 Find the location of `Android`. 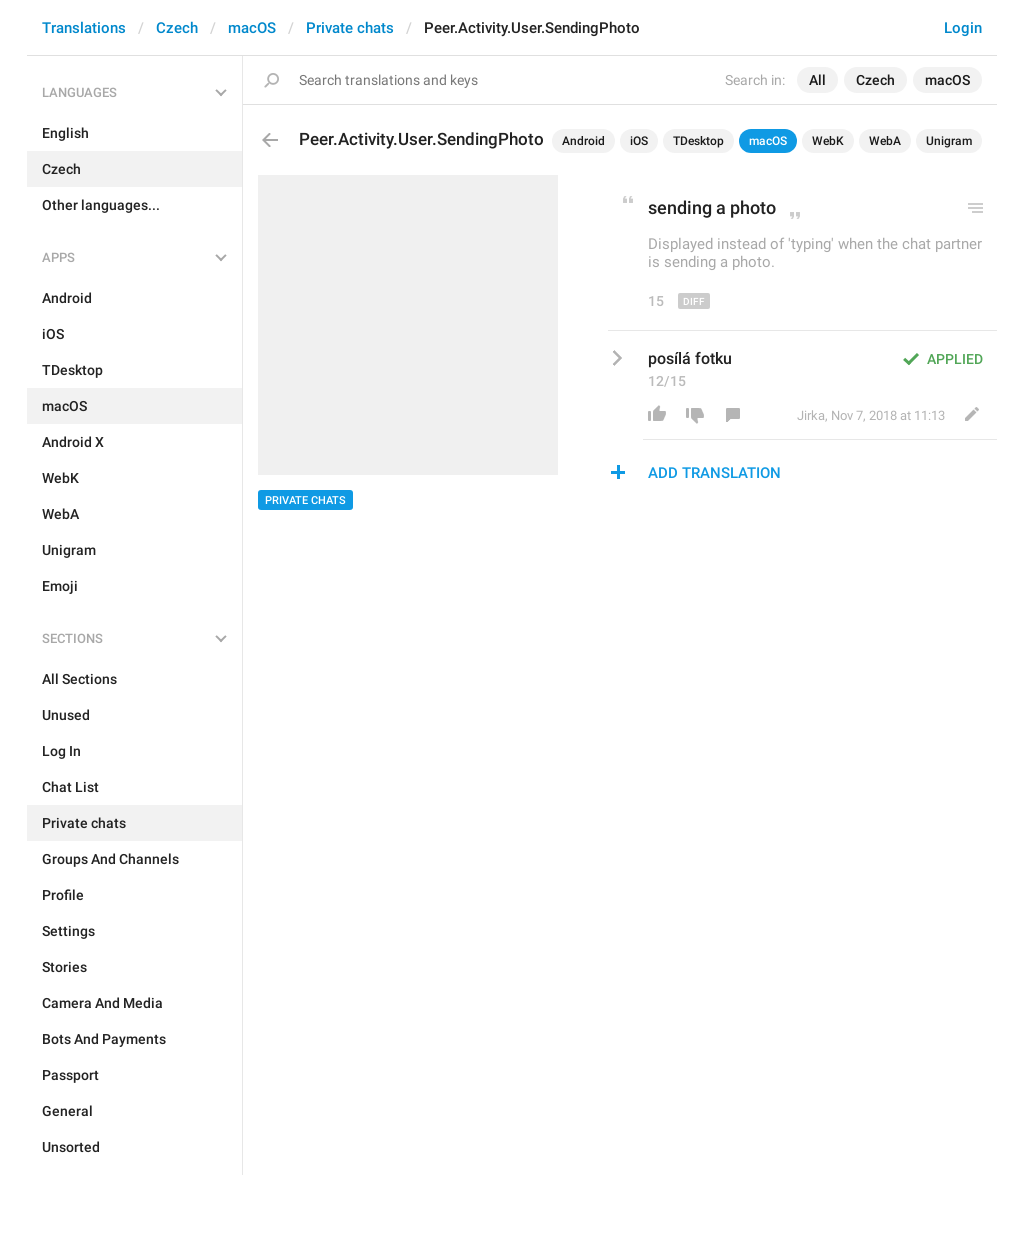

Android is located at coordinates (583, 141).